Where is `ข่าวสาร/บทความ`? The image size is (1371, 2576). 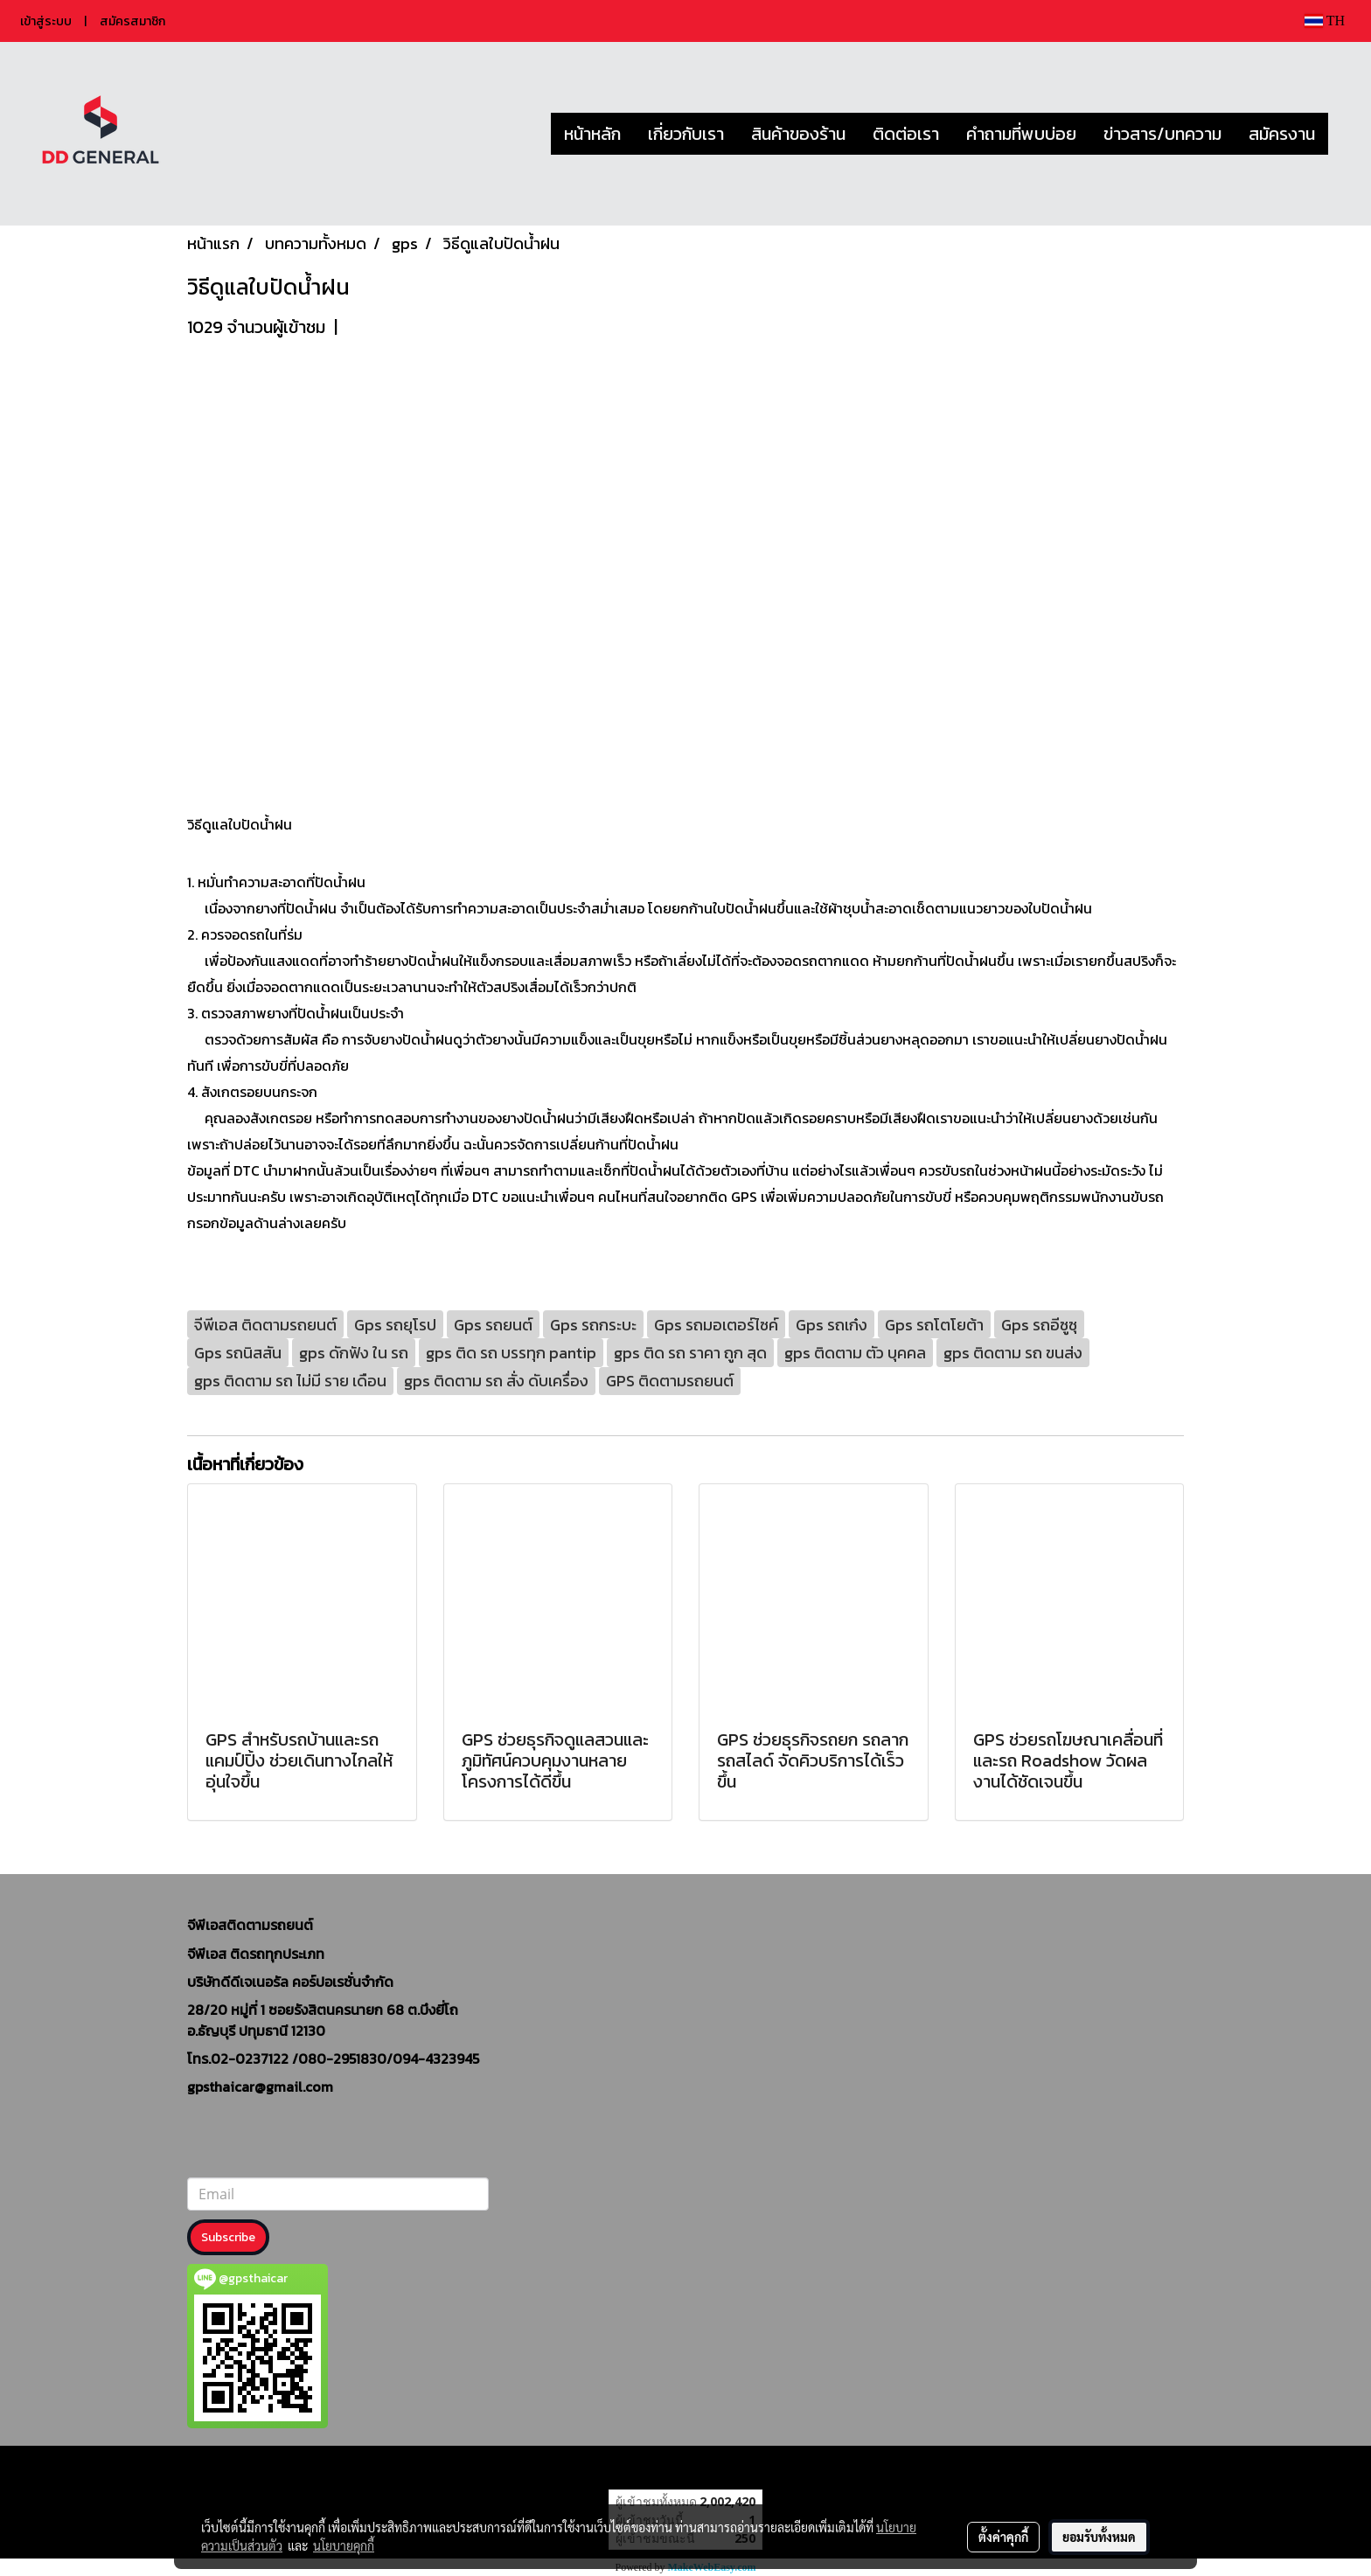
ข่าวสาร/บทความ is located at coordinates (1162, 134).